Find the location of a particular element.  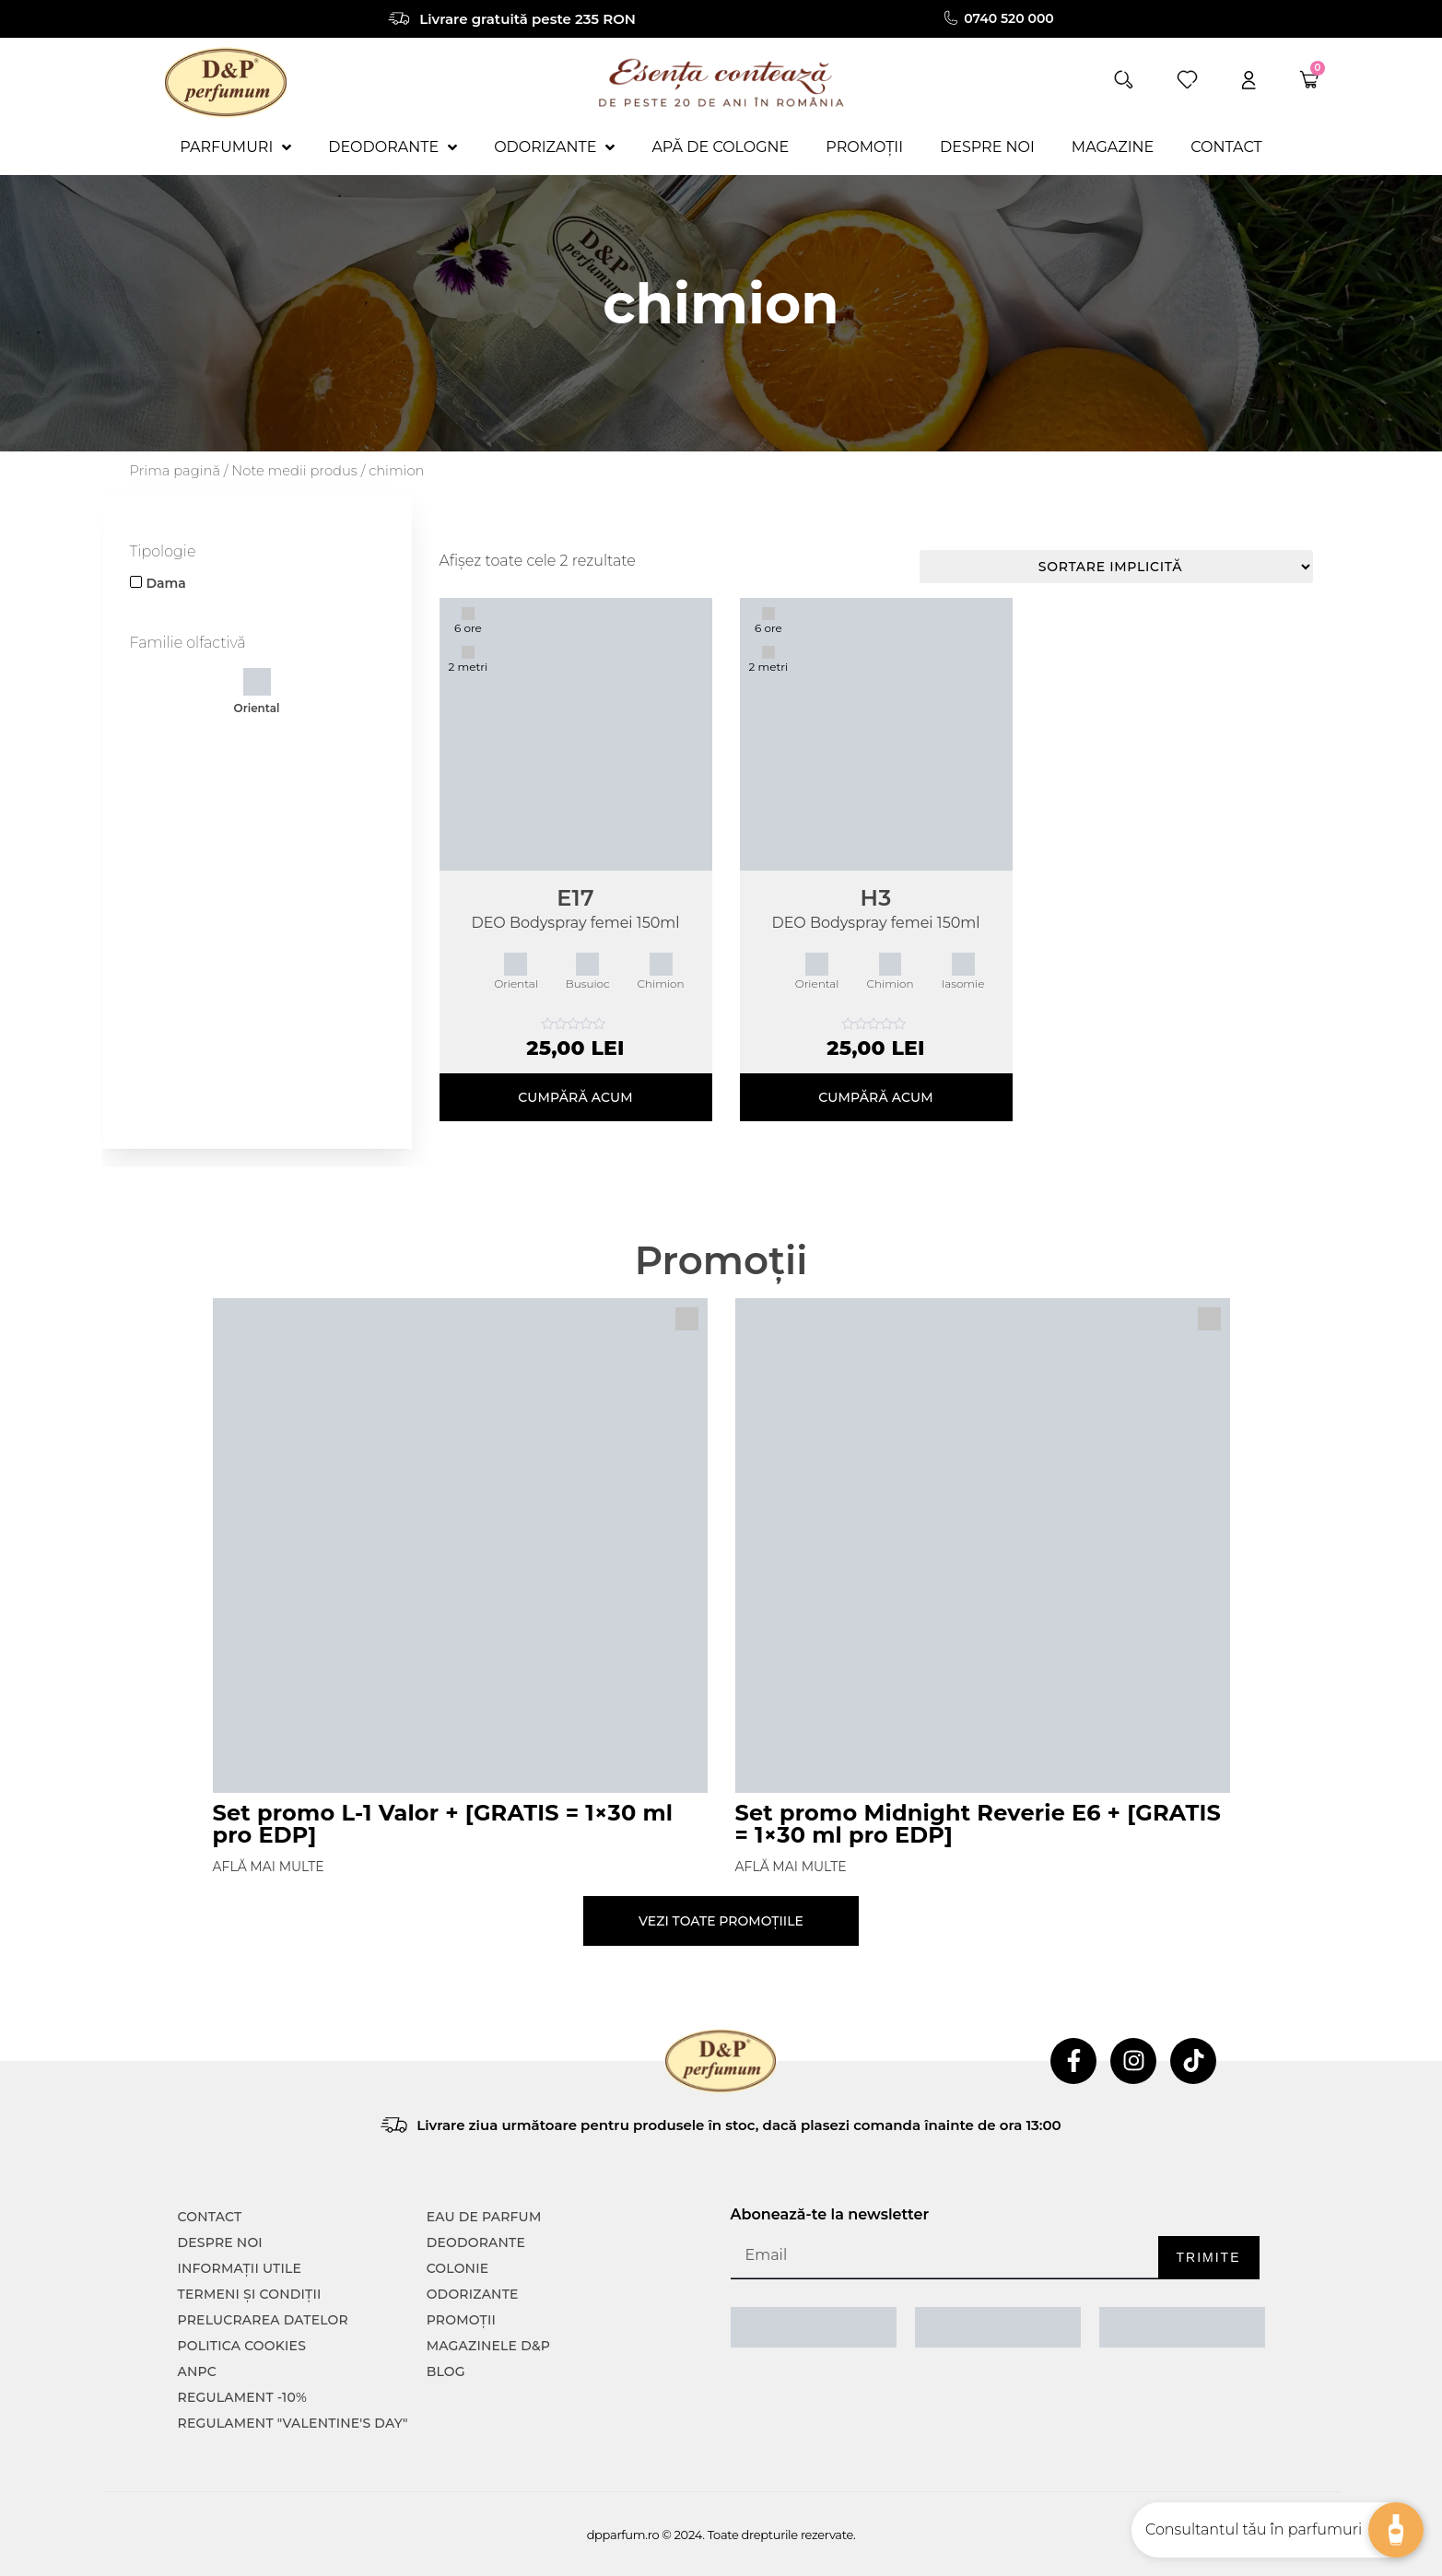

Regulament -10% is located at coordinates (243, 2397).